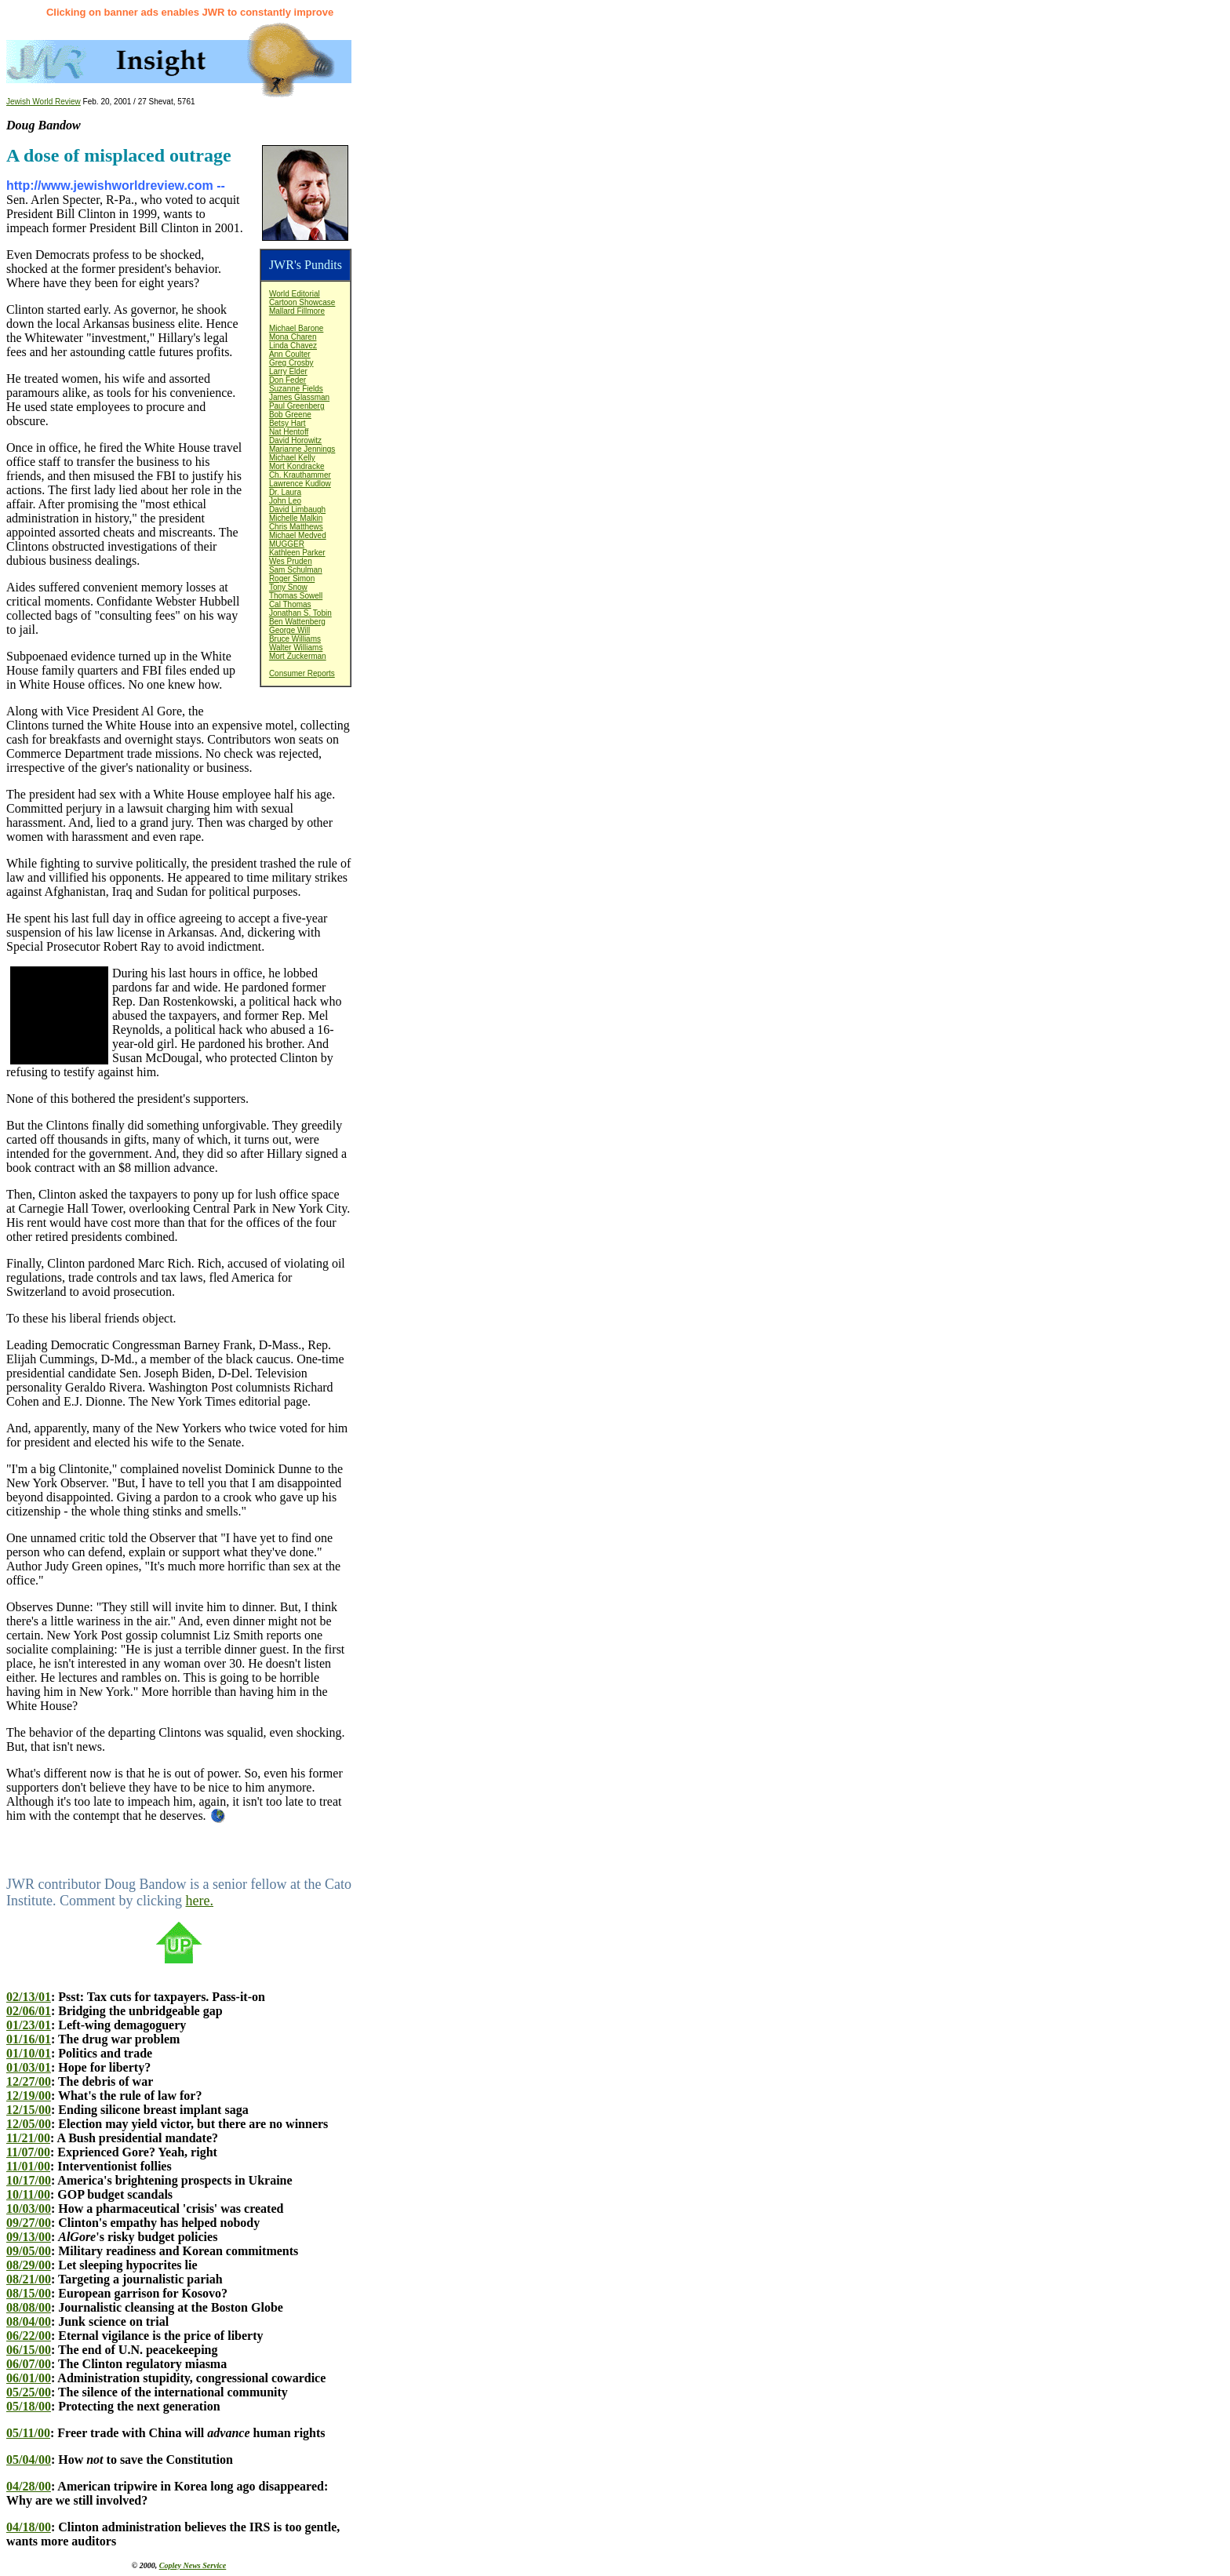  Describe the element at coordinates (28, 2279) in the screenshot. I see `08/21/00` at that location.